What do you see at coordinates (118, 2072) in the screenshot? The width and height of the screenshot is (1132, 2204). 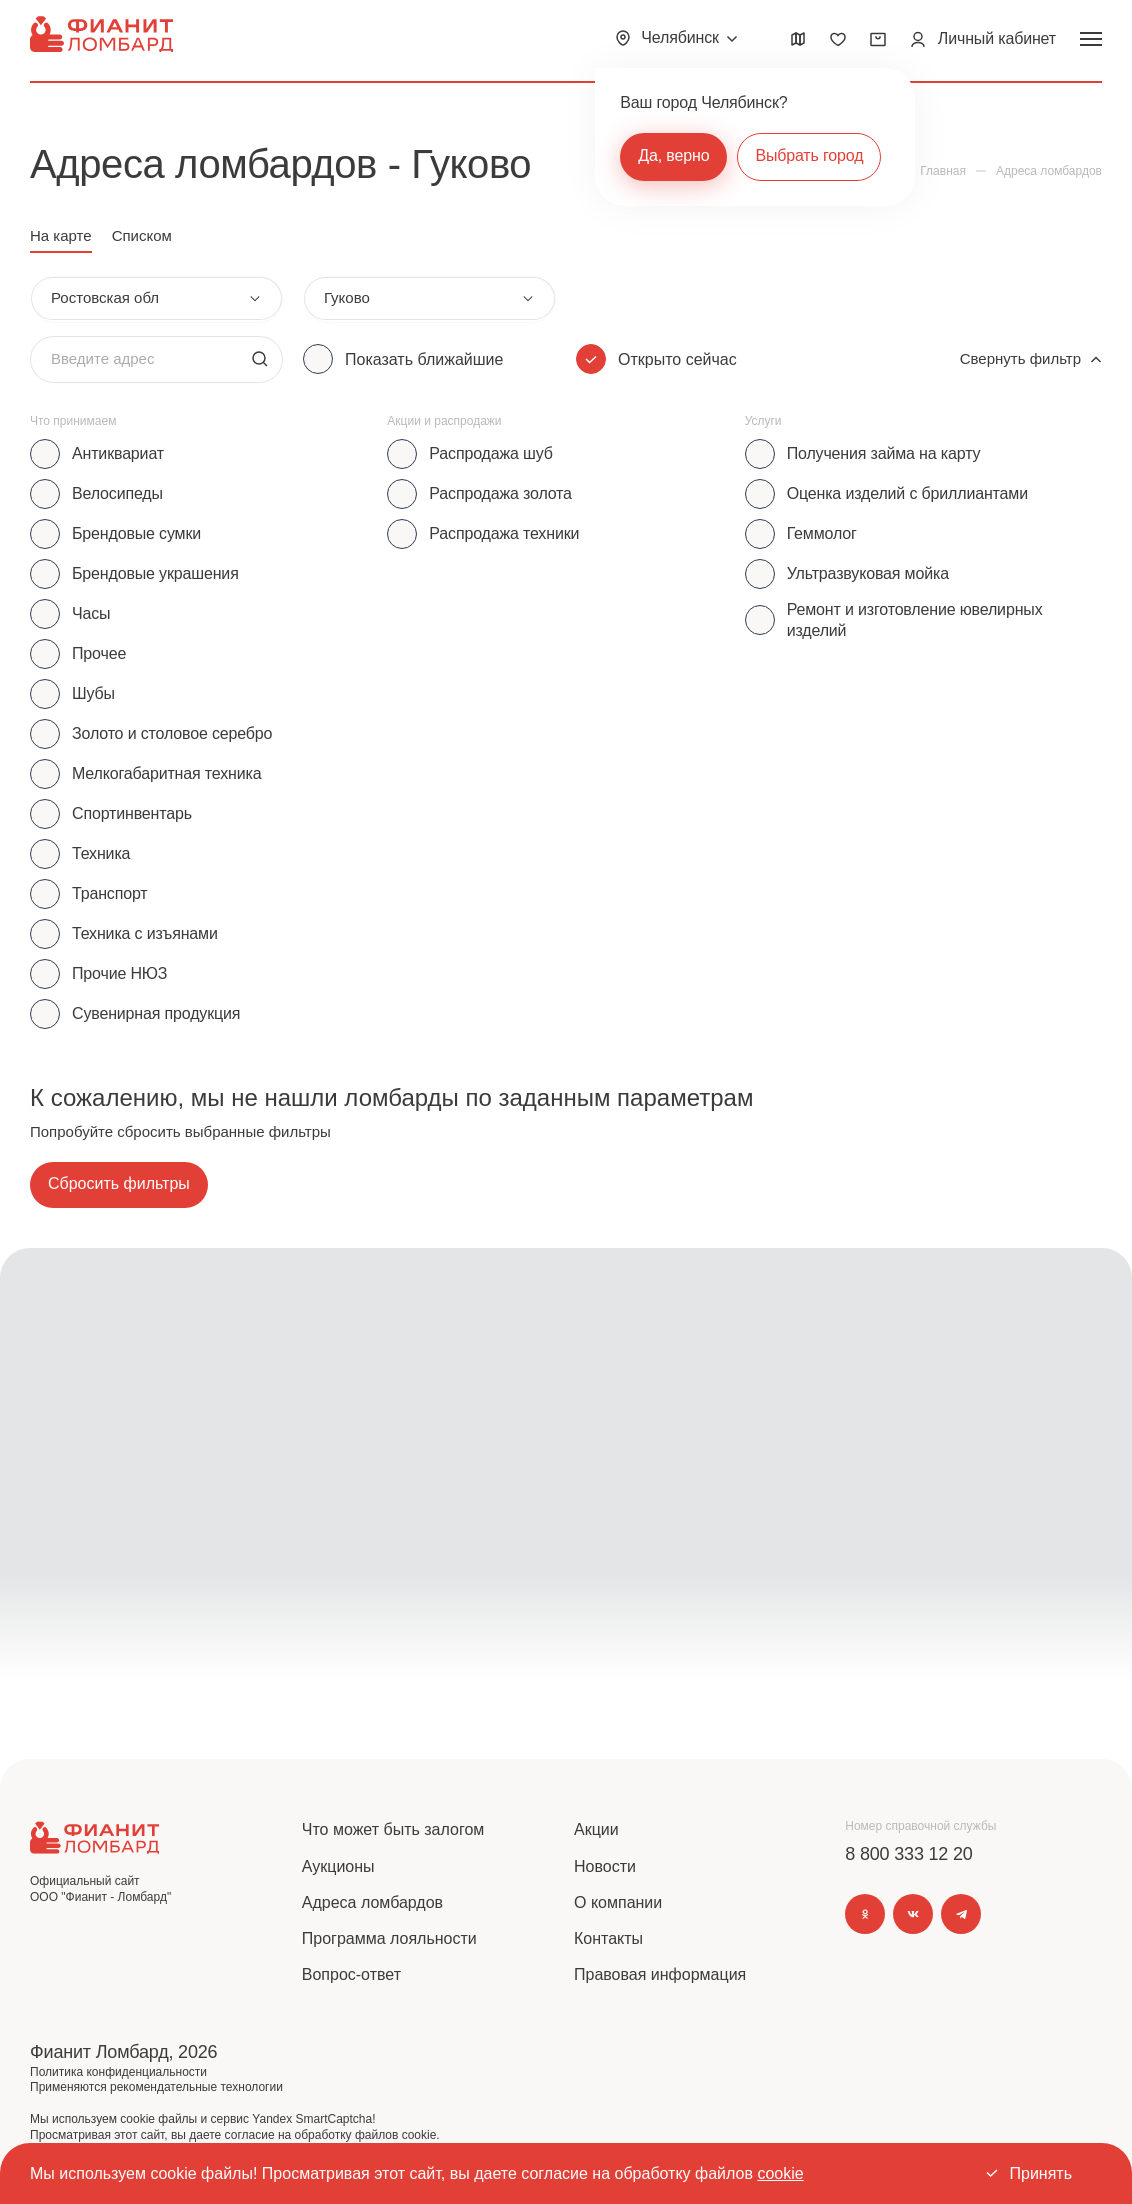 I see `Политика конфиденциальности` at bounding box center [118, 2072].